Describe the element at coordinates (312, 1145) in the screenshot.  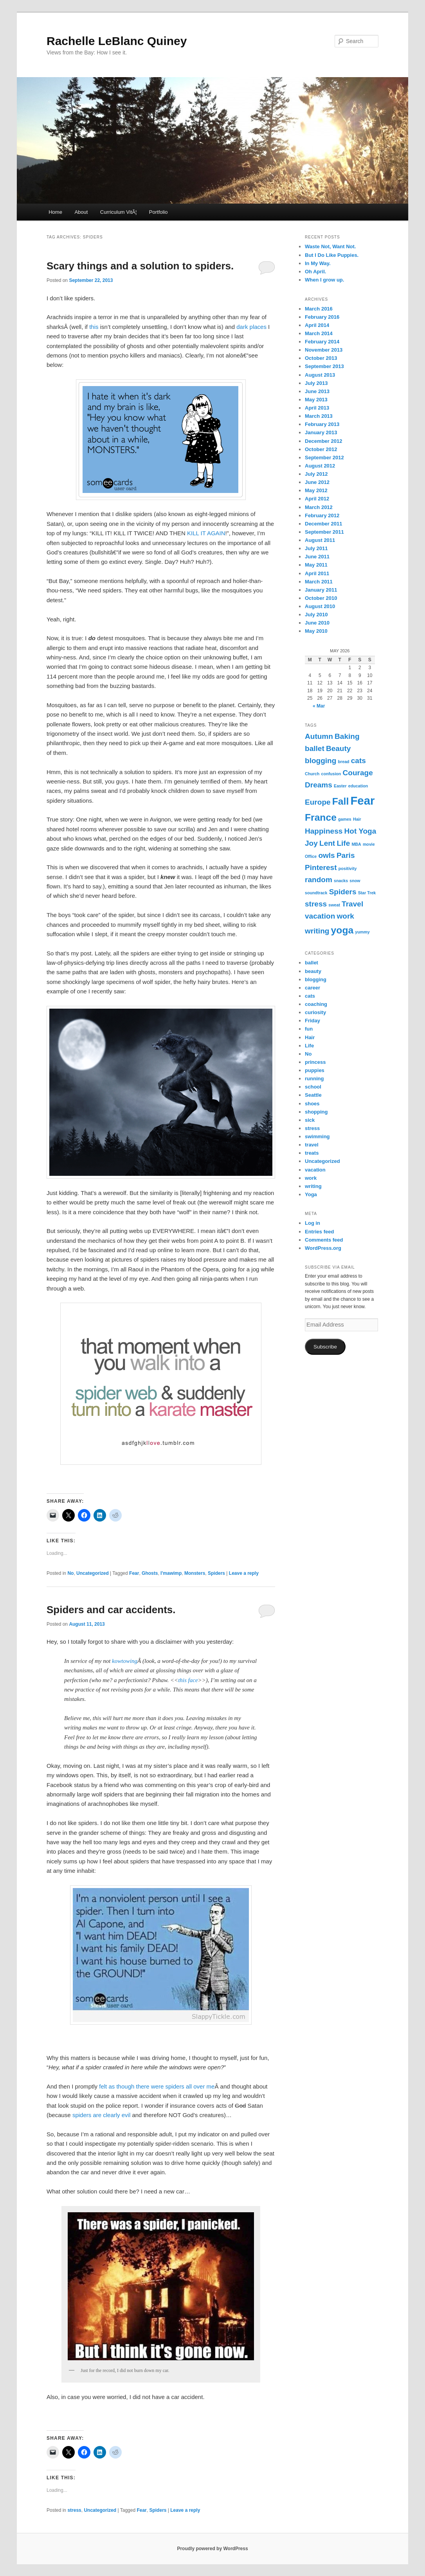
I see `travel` at that location.